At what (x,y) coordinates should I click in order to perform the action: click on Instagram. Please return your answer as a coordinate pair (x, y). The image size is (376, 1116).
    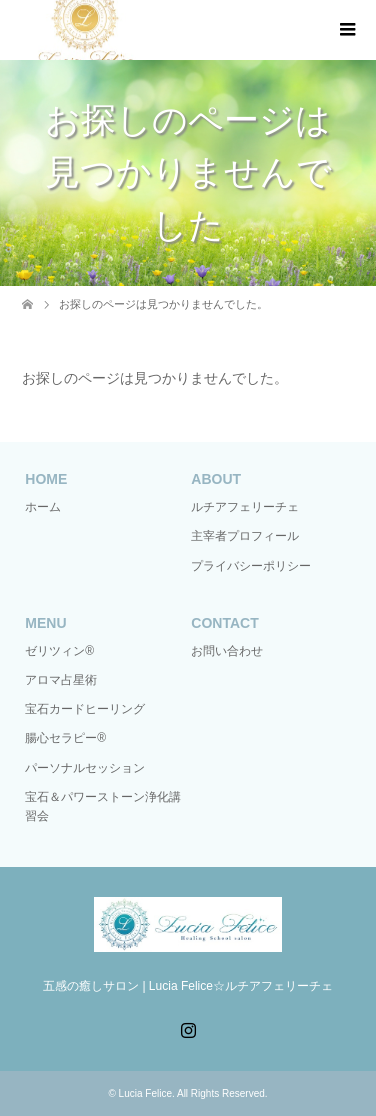
    Looking at the image, I should click on (188, 1028).